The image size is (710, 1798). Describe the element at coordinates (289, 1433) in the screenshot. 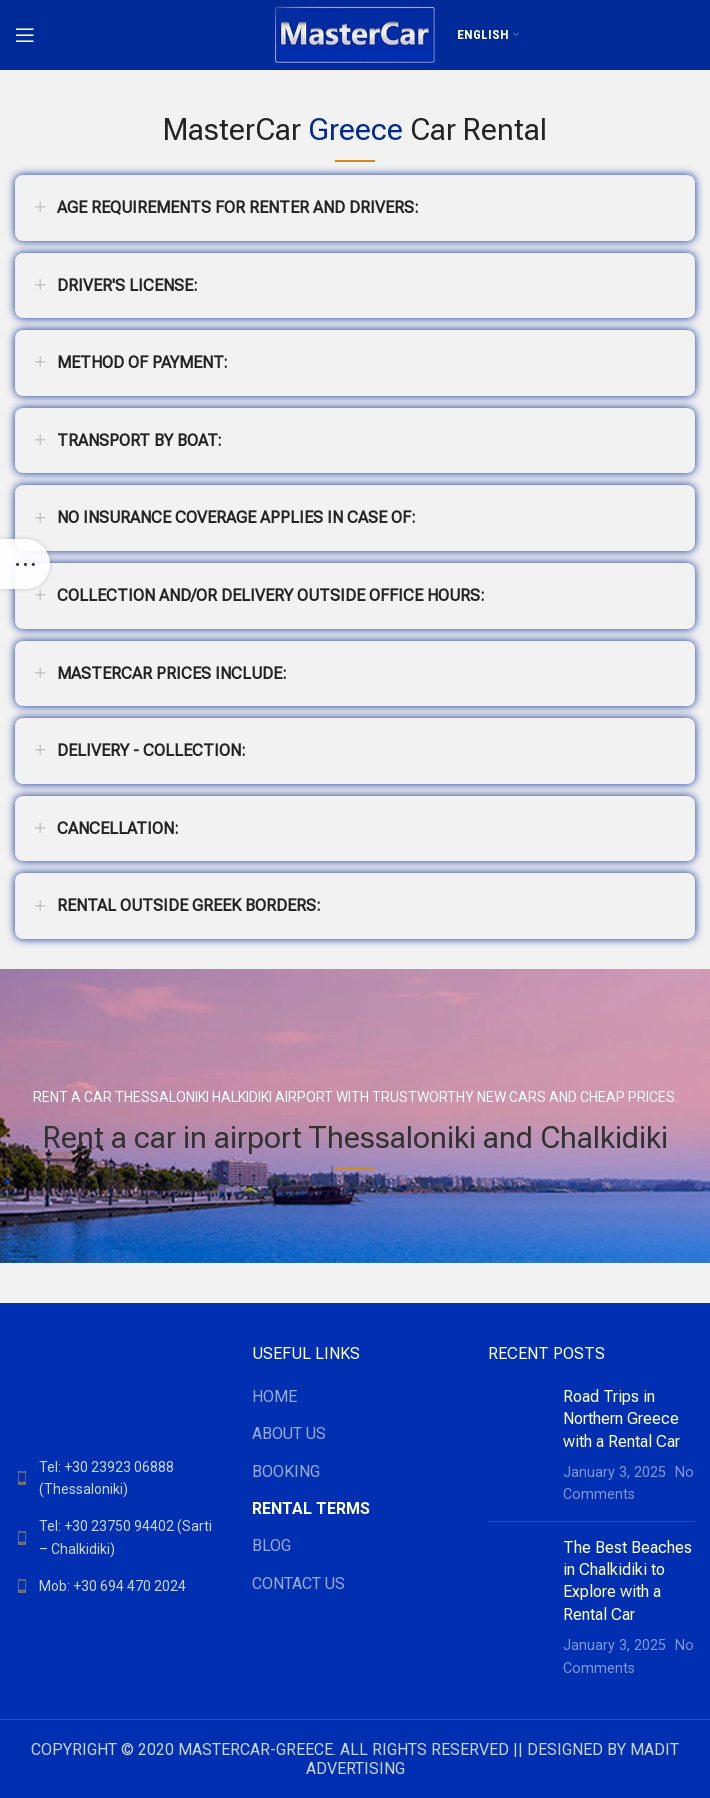

I see `ABOUT US` at that location.